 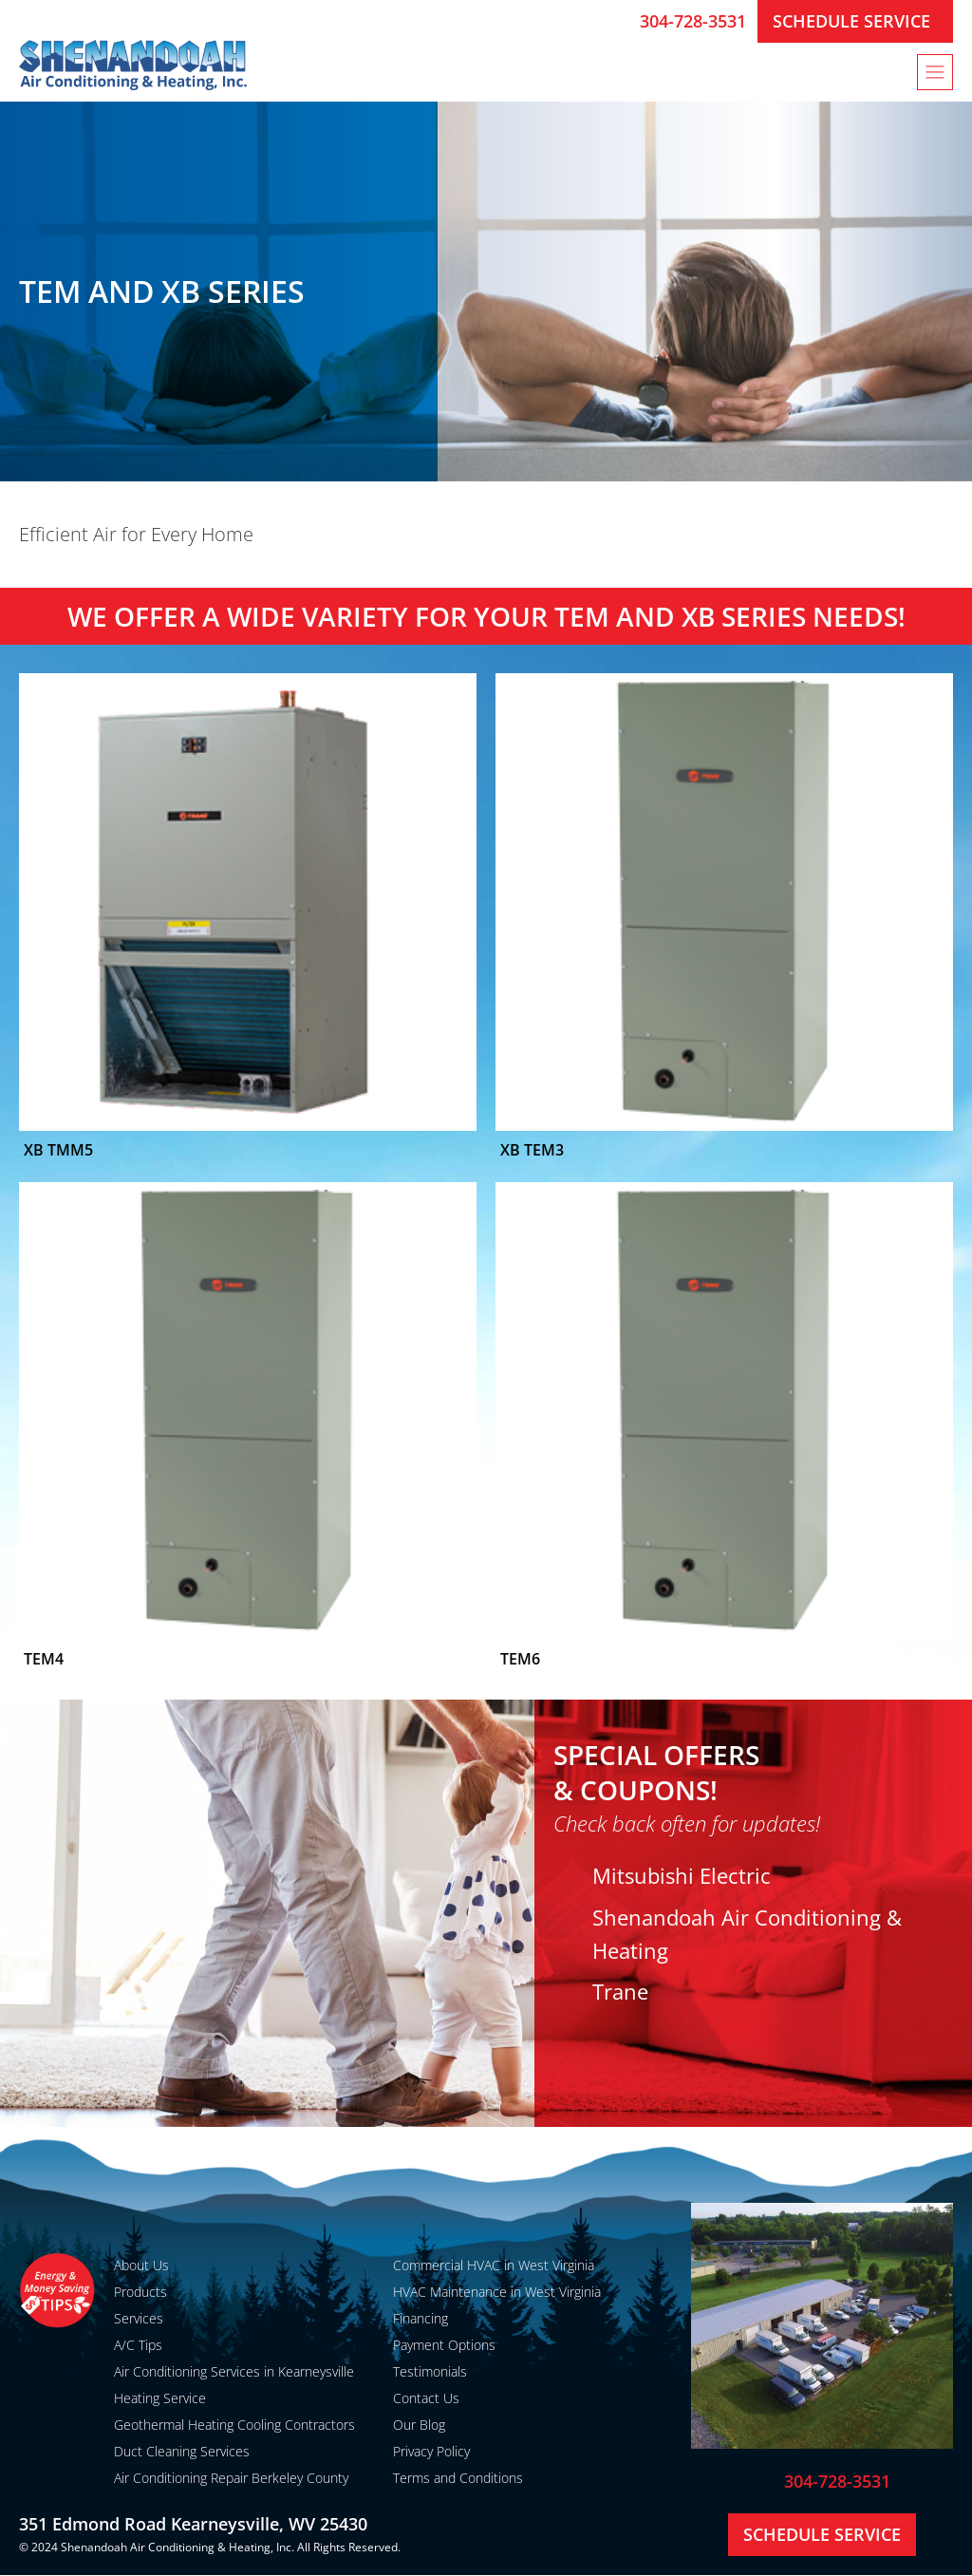 What do you see at coordinates (193, 2523) in the screenshot?
I see `351 Edmond Road Kearneysville, WV 25430` at bounding box center [193, 2523].